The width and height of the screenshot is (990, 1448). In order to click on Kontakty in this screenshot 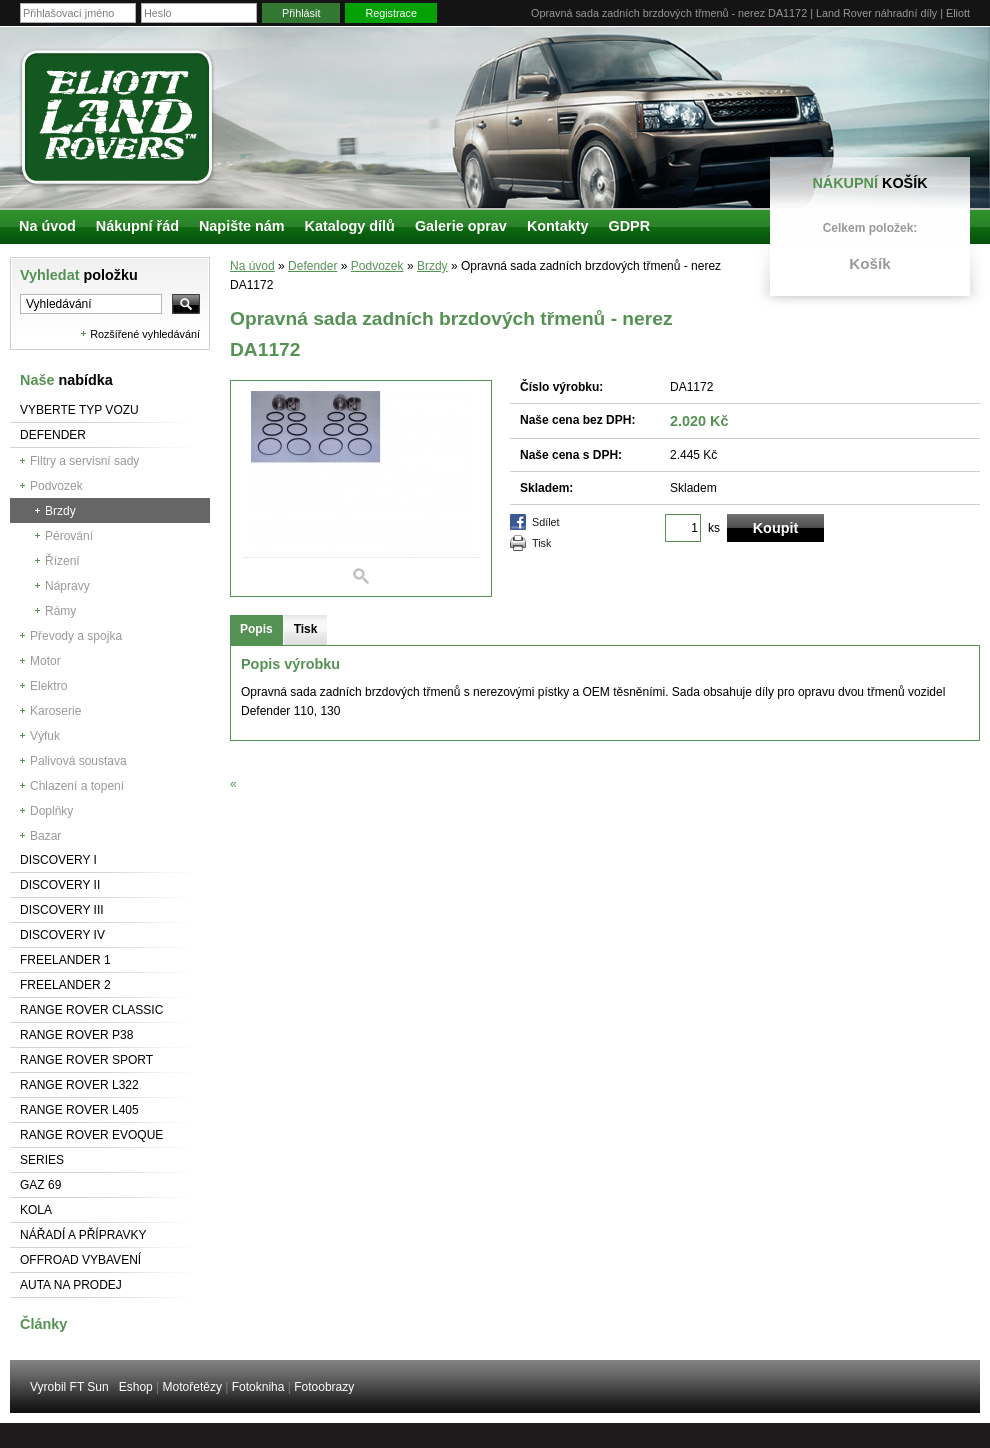, I will do `click(558, 226)`.